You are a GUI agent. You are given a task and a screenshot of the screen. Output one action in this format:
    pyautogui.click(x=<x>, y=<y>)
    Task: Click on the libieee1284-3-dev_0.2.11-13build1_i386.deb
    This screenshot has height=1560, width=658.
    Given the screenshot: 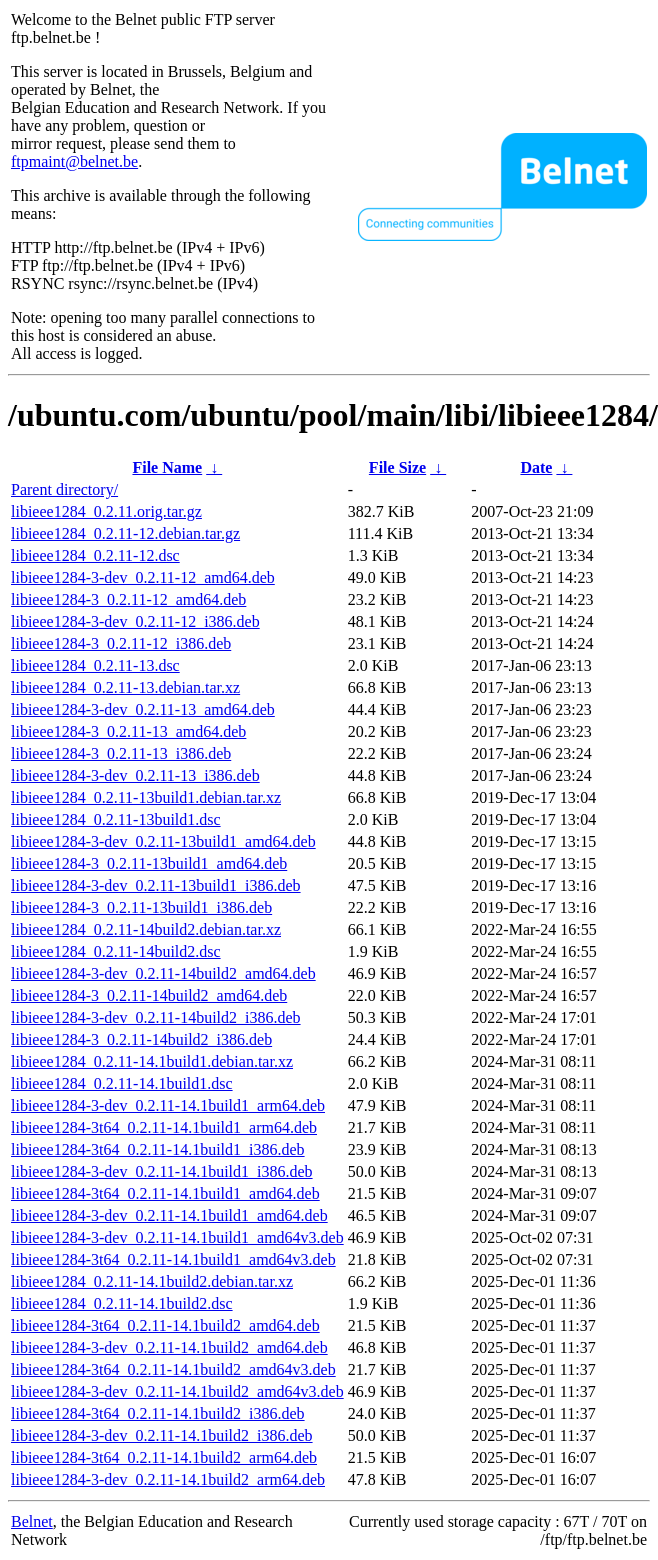 What is the action you would take?
    pyautogui.click(x=156, y=885)
    